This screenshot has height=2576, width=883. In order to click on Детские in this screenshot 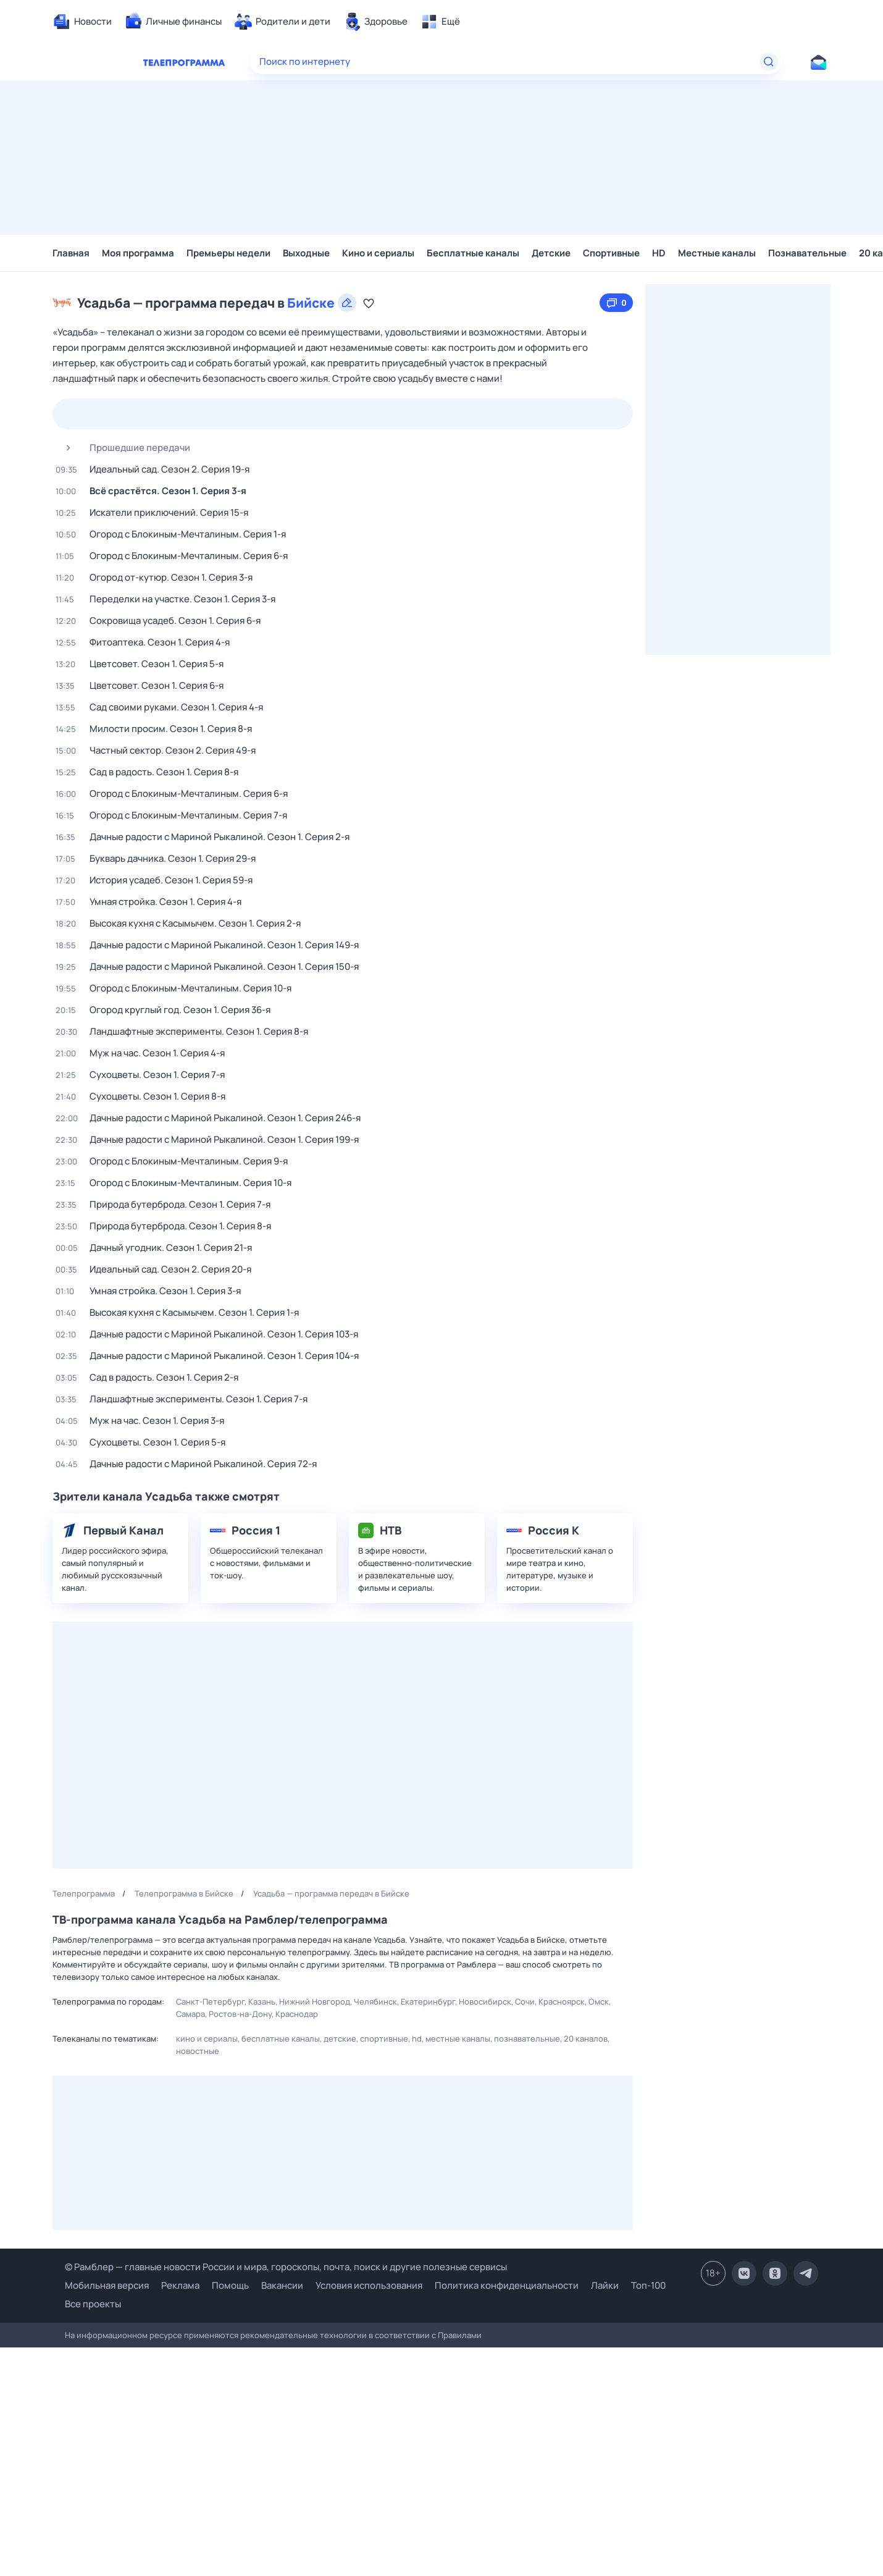, I will do `click(551, 252)`.